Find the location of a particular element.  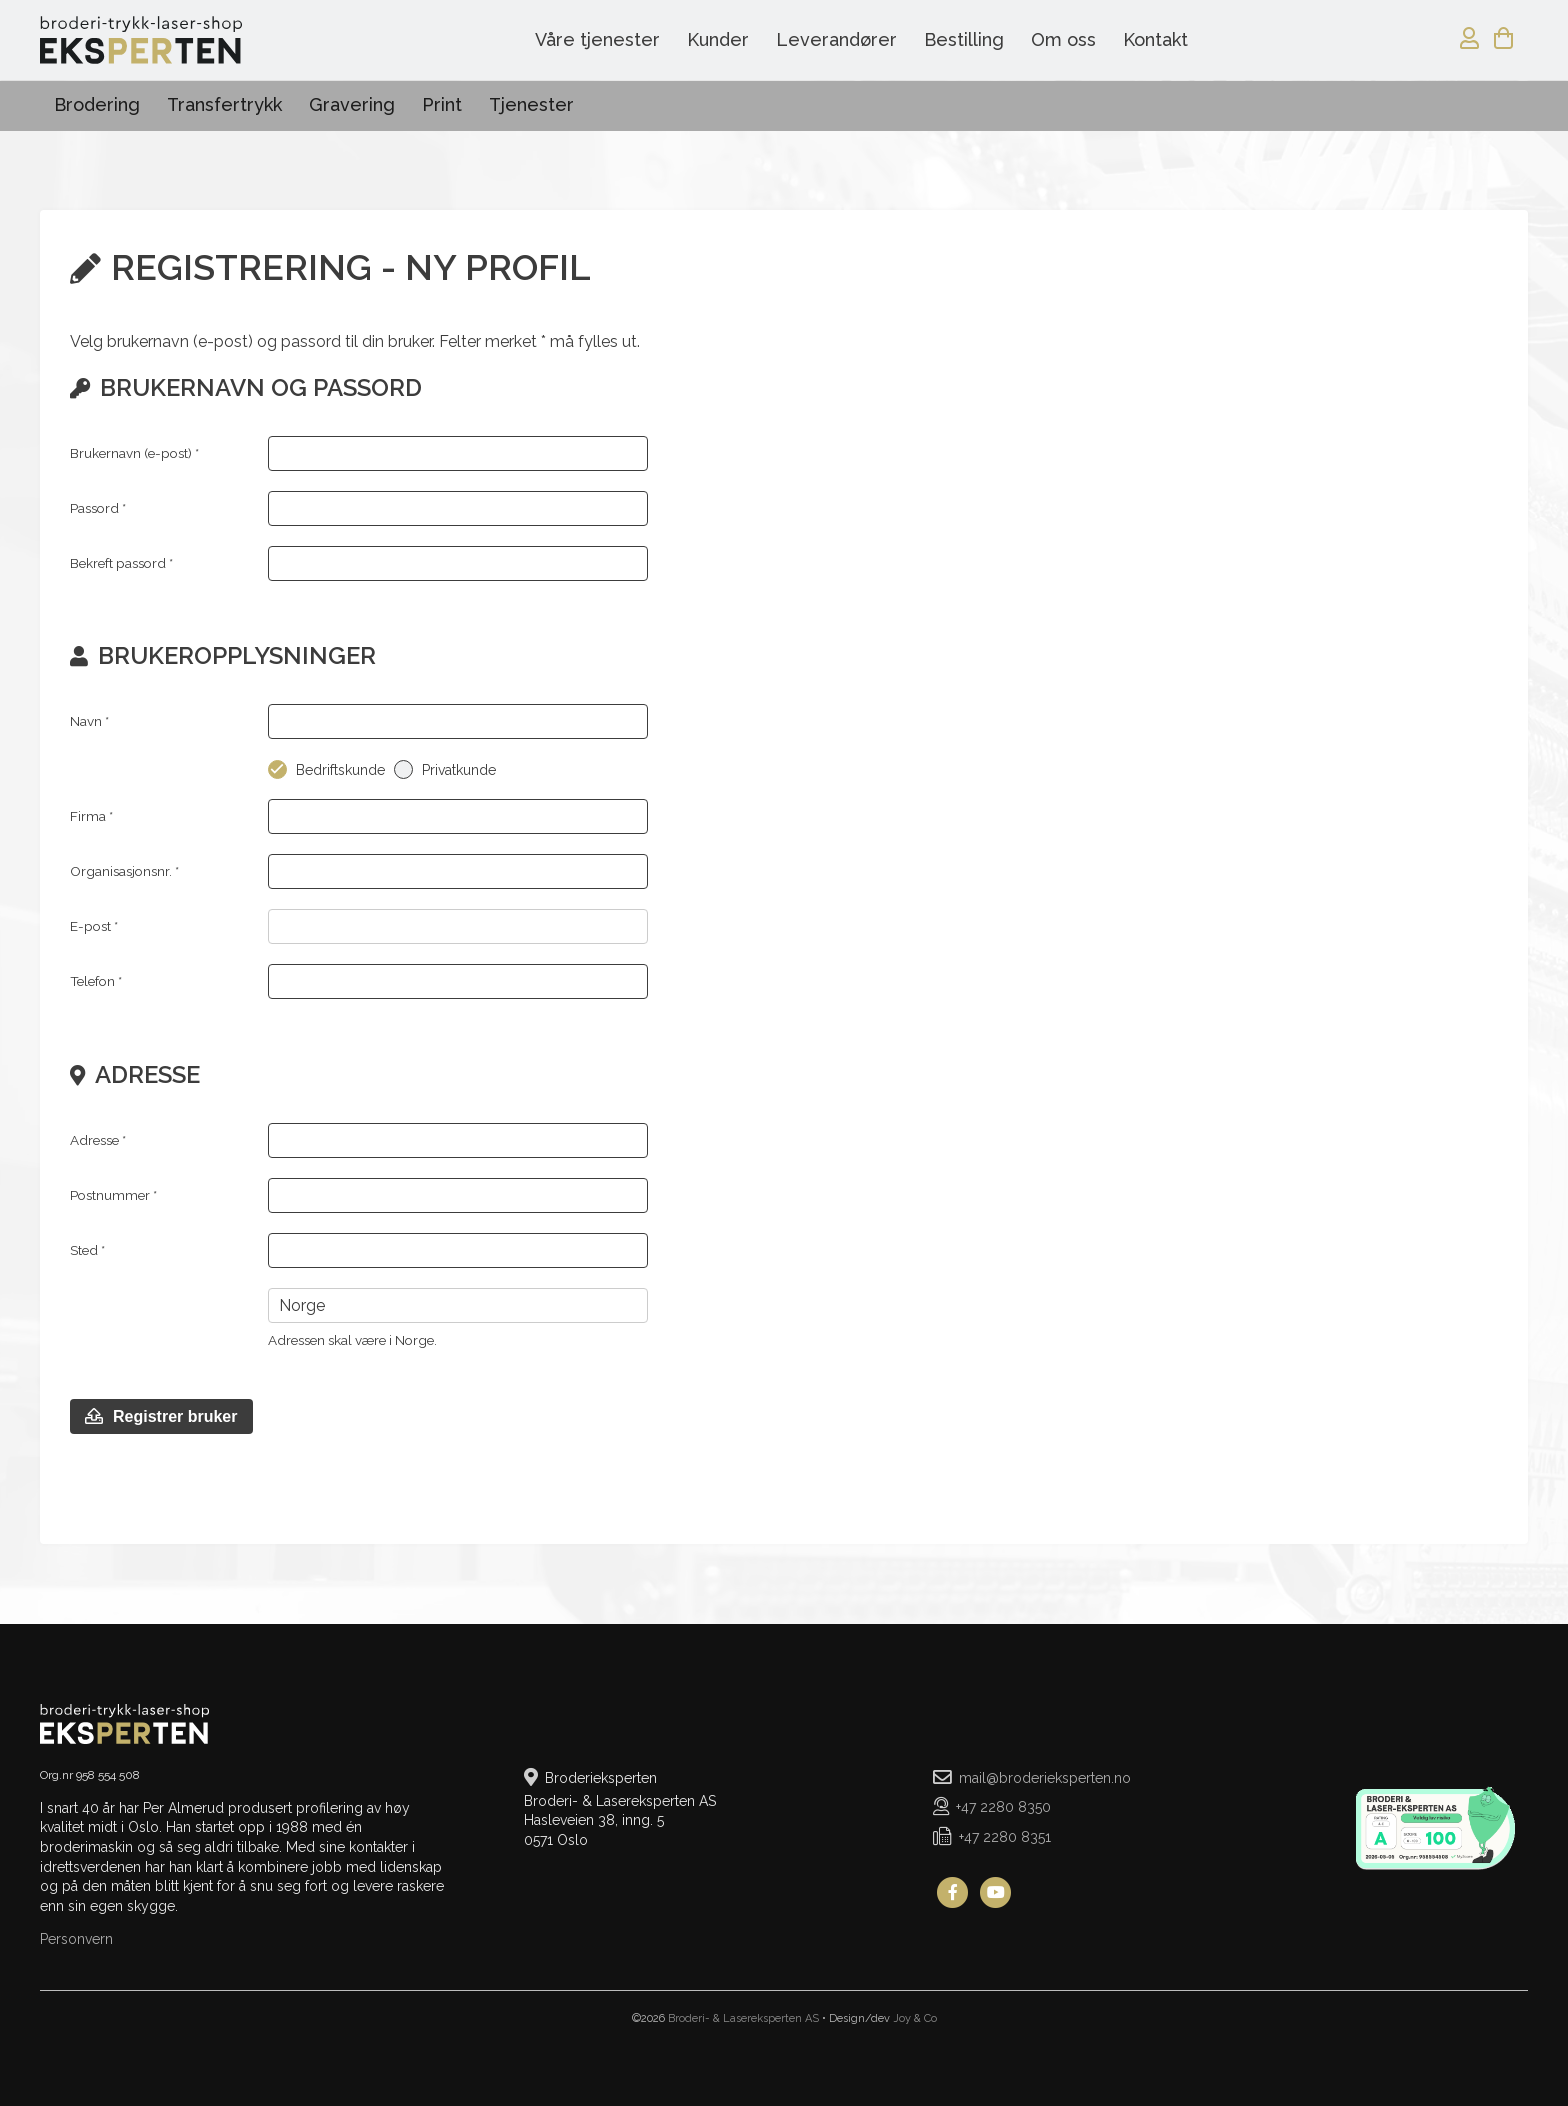

Joy & Co is located at coordinates (915, 2018).